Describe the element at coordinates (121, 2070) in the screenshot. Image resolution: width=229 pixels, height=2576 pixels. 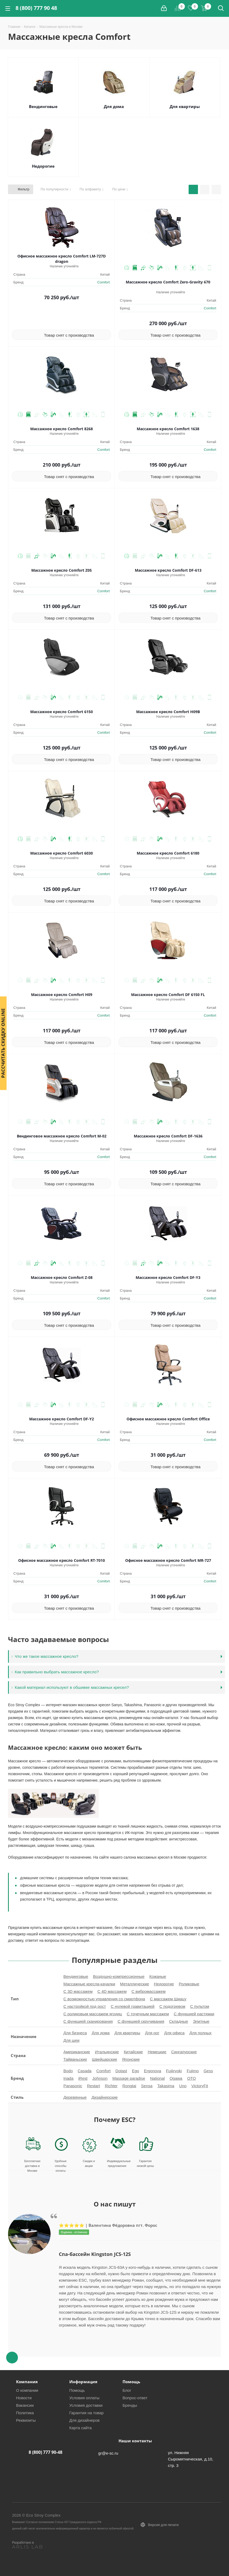
I see `Dotast` at that location.